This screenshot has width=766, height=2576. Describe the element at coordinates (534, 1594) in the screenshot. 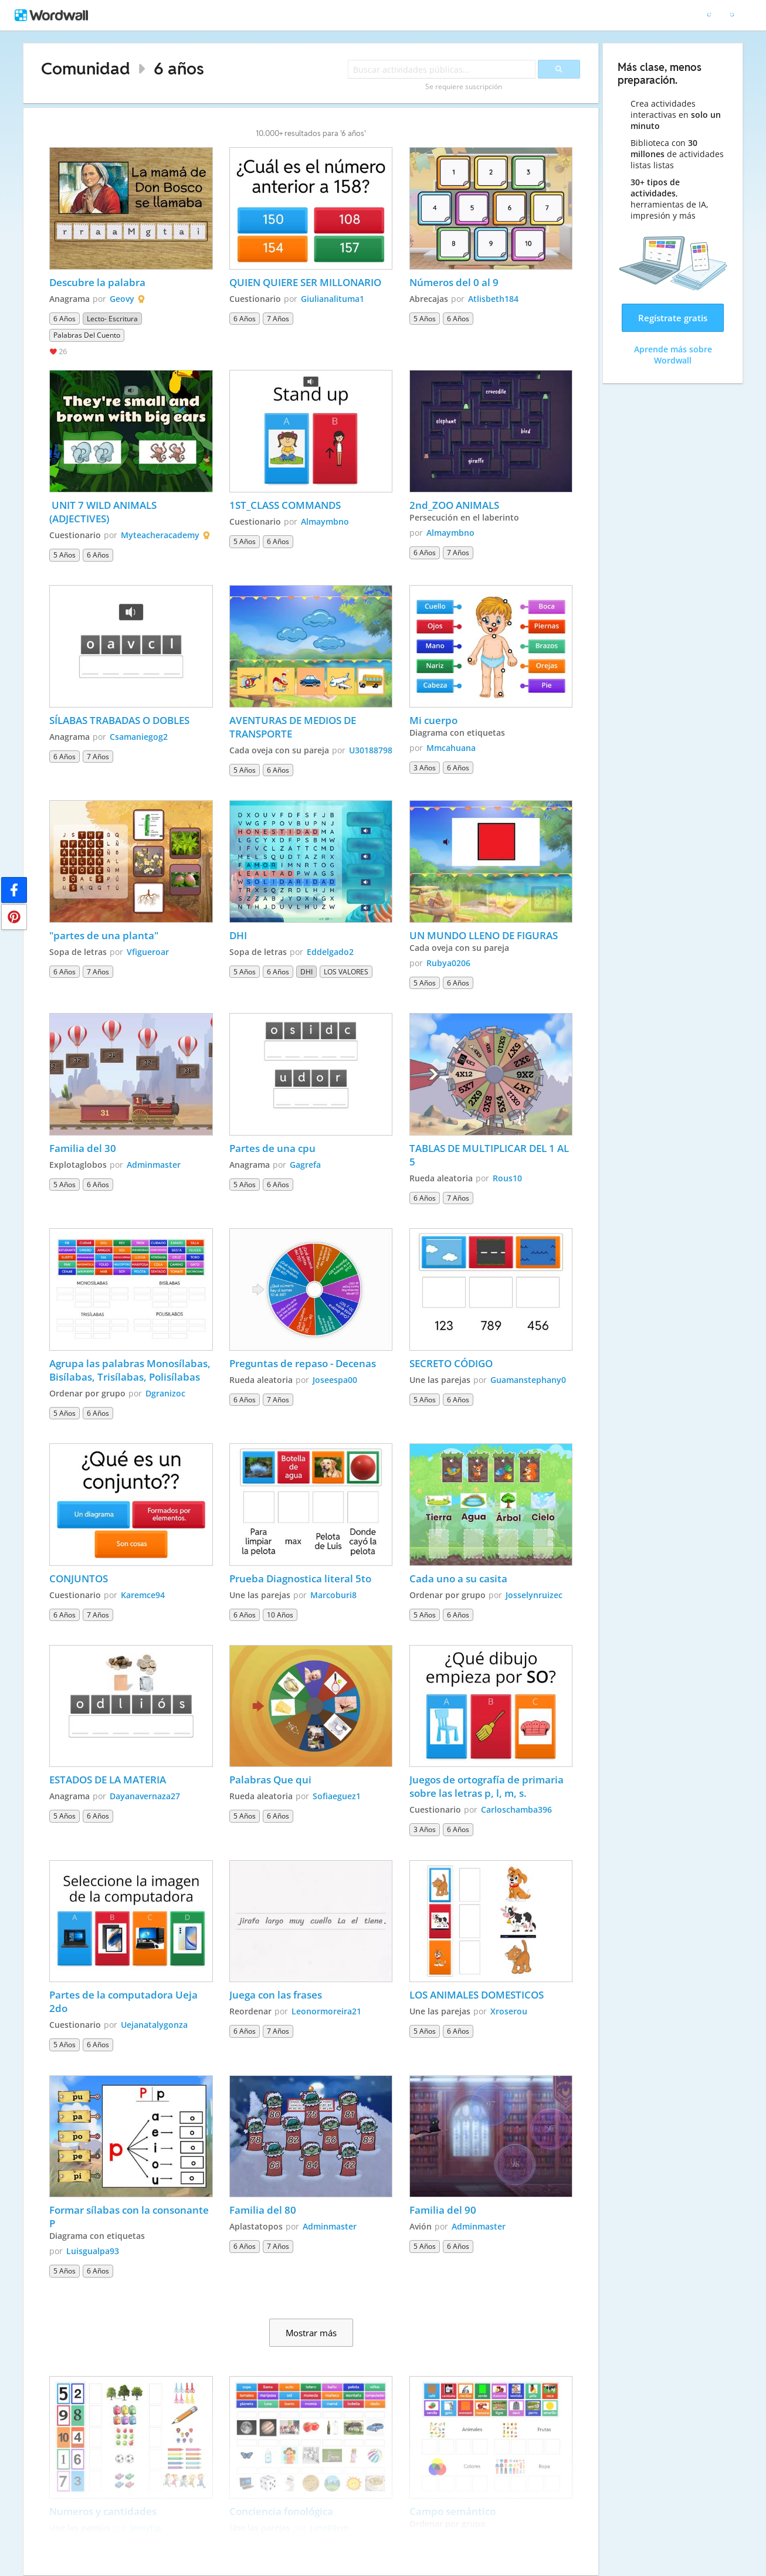

I see `Josselynruizec` at that location.